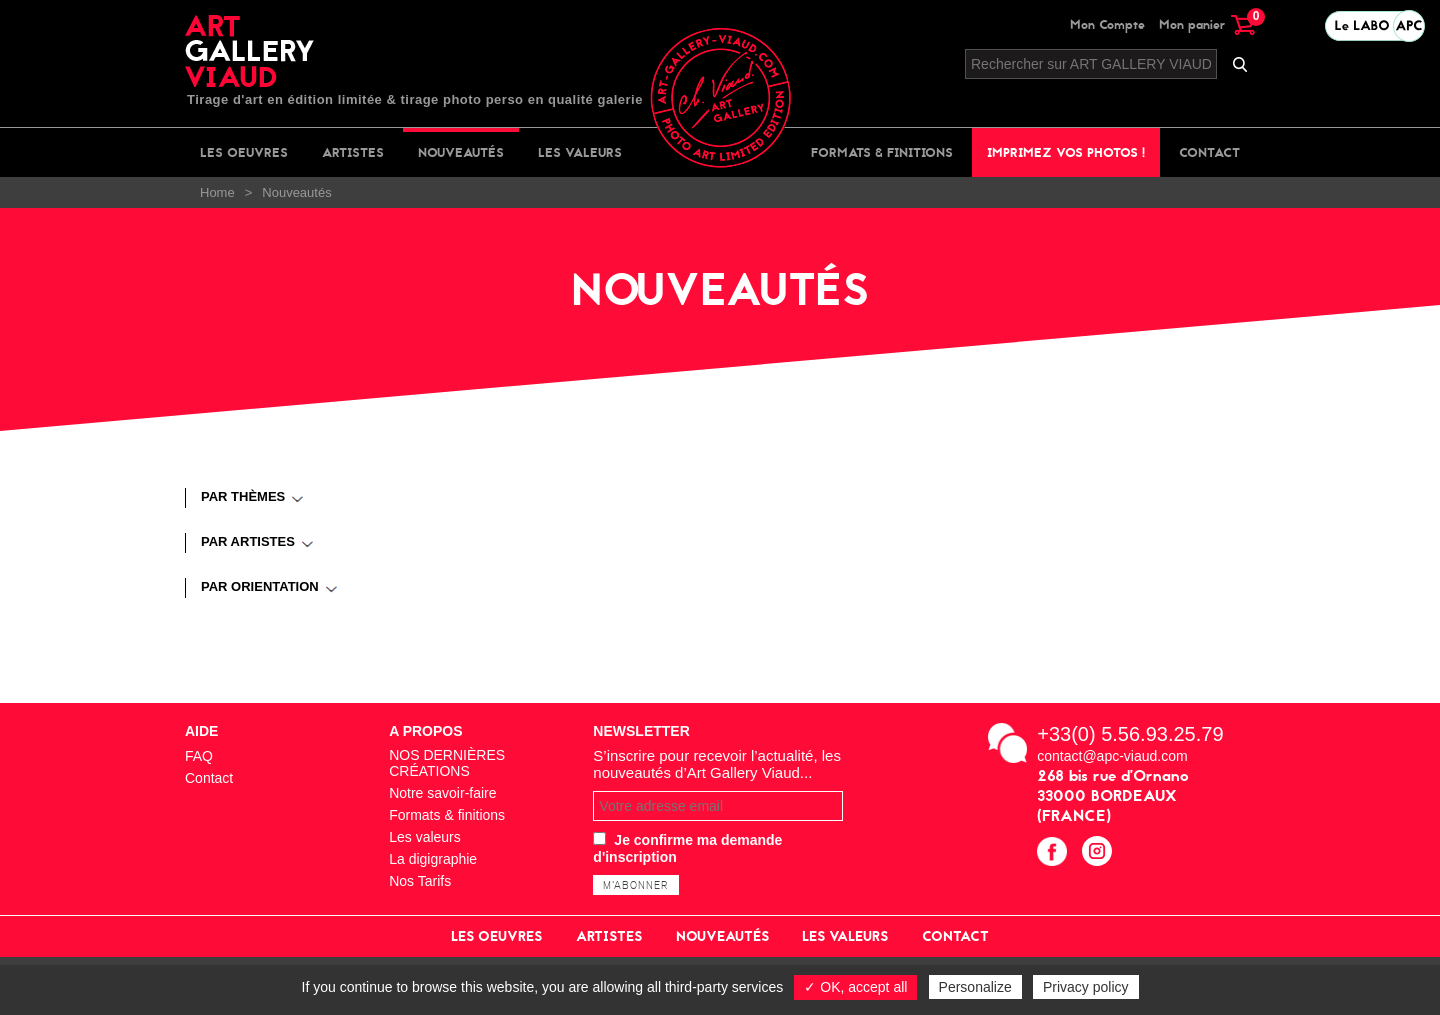  I want to click on facebook, so click(1054, 853).